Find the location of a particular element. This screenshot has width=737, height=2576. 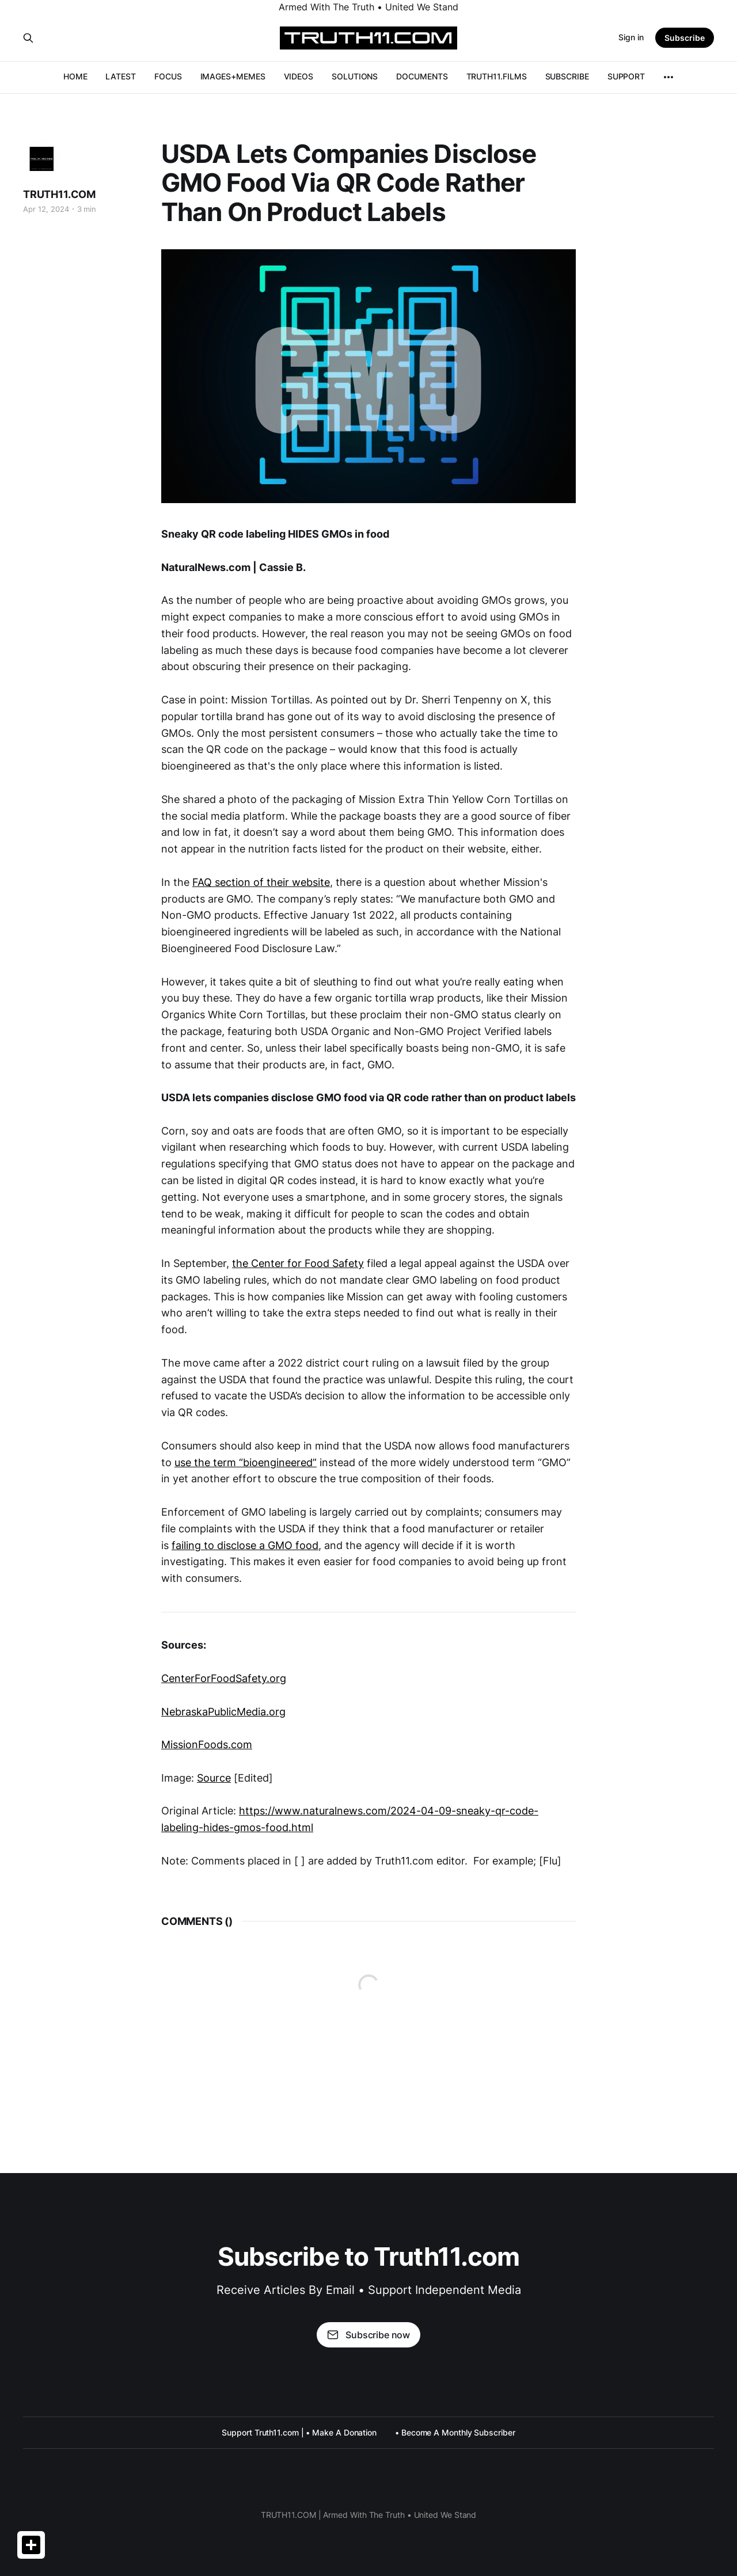

CenterForFoodSafety.org is located at coordinates (223, 1678).